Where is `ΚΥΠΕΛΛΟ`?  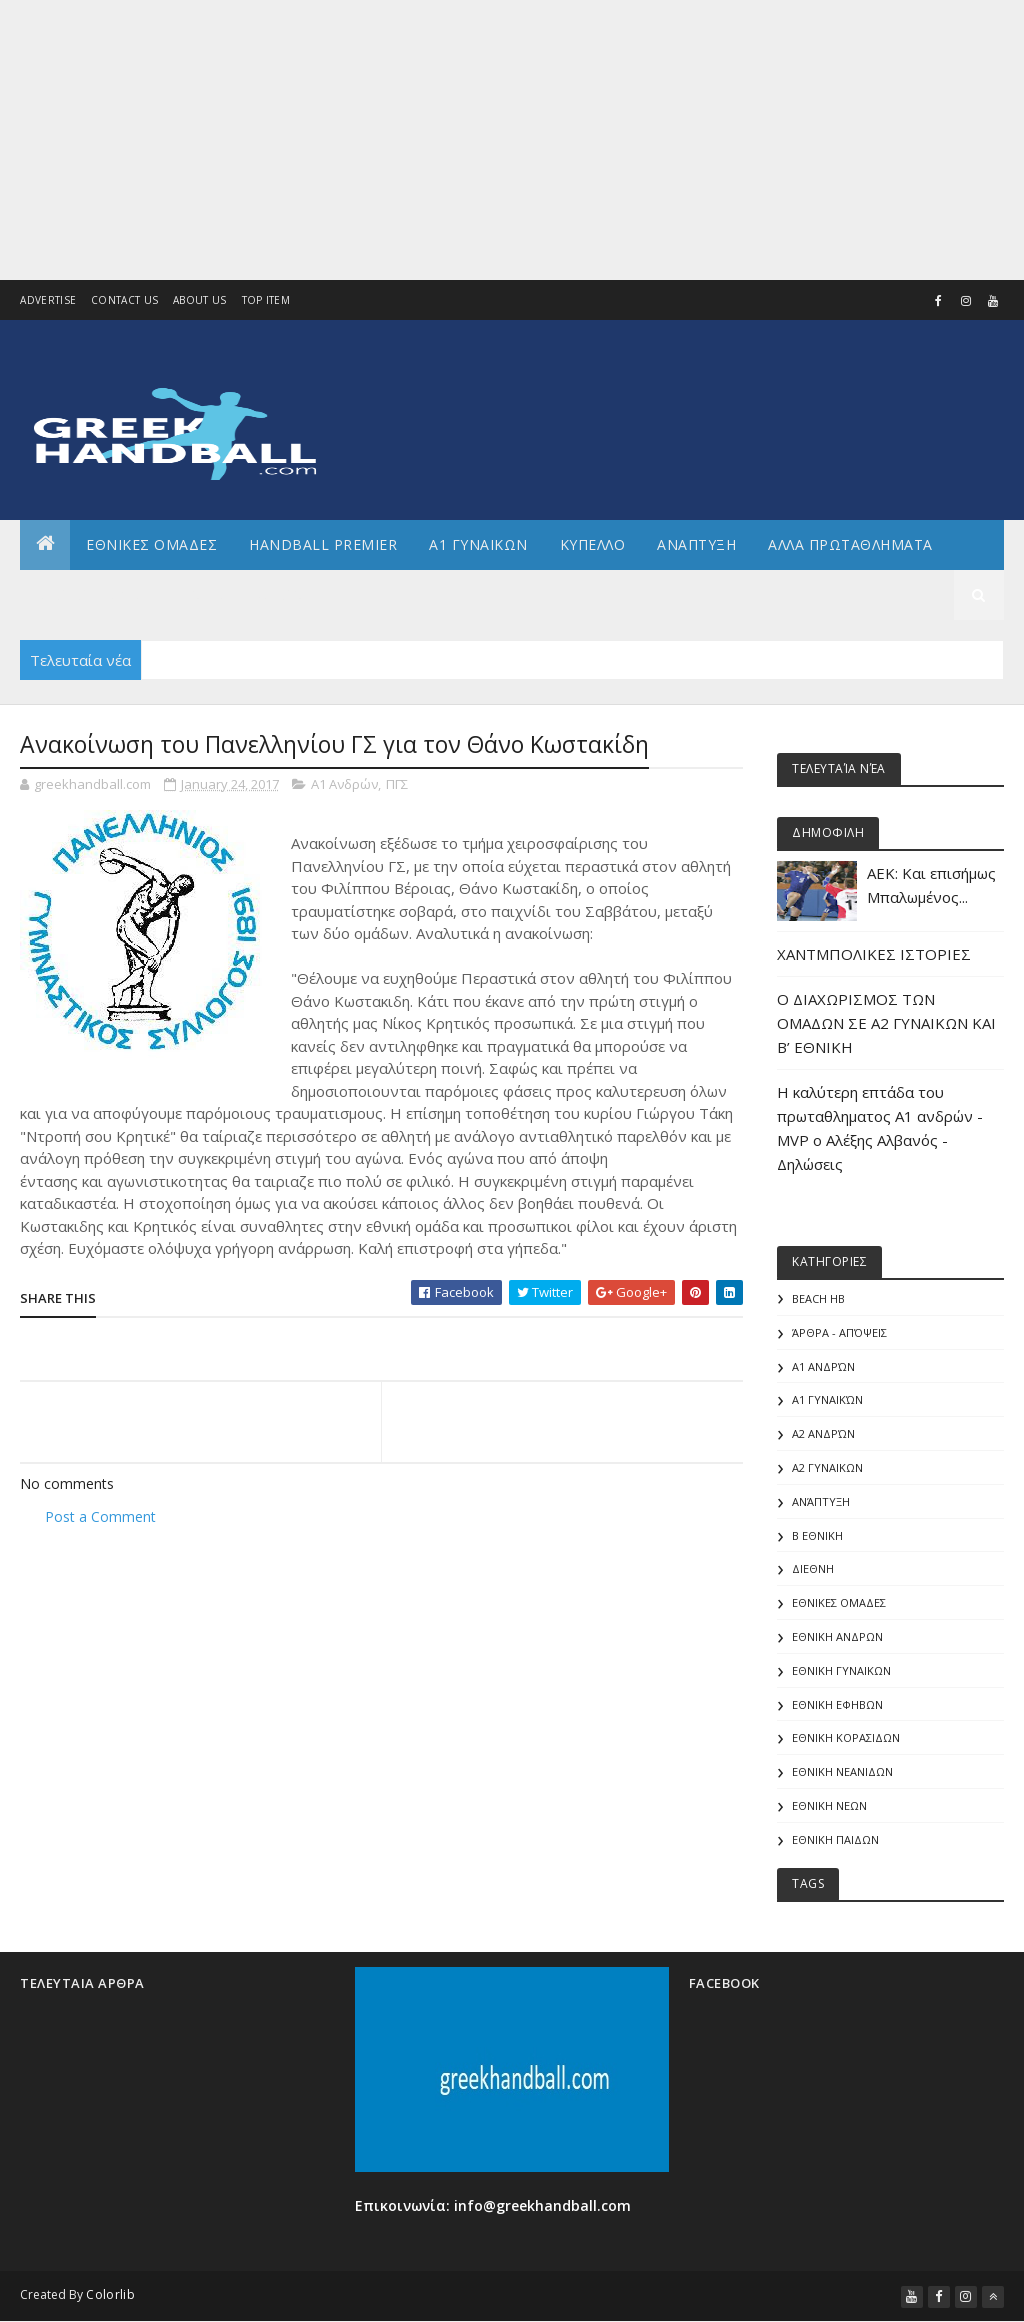
ΚΥΠΕΛΛΟ is located at coordinates (593, 544).